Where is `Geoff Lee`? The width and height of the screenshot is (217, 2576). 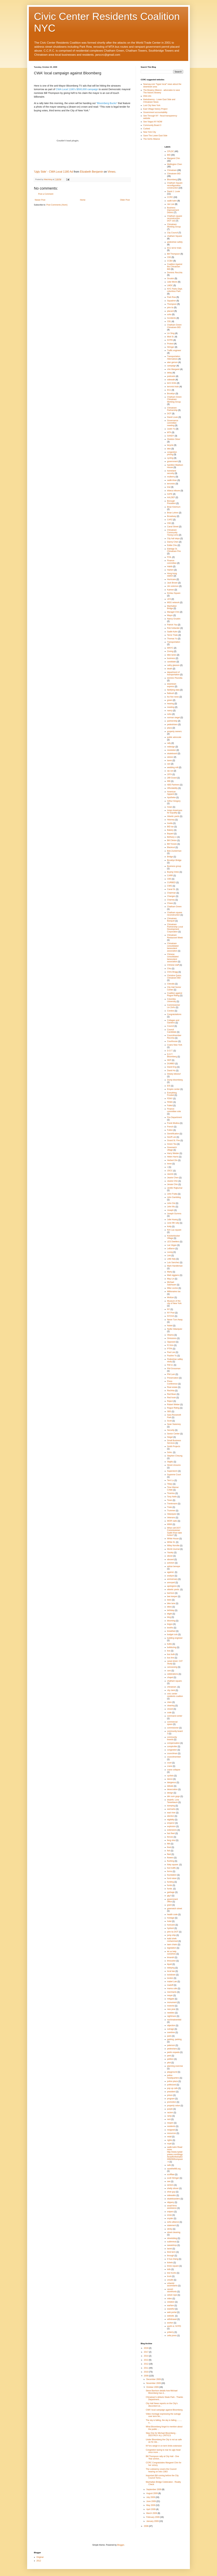
Geoff Lee is located at coordinates (171, 1137).